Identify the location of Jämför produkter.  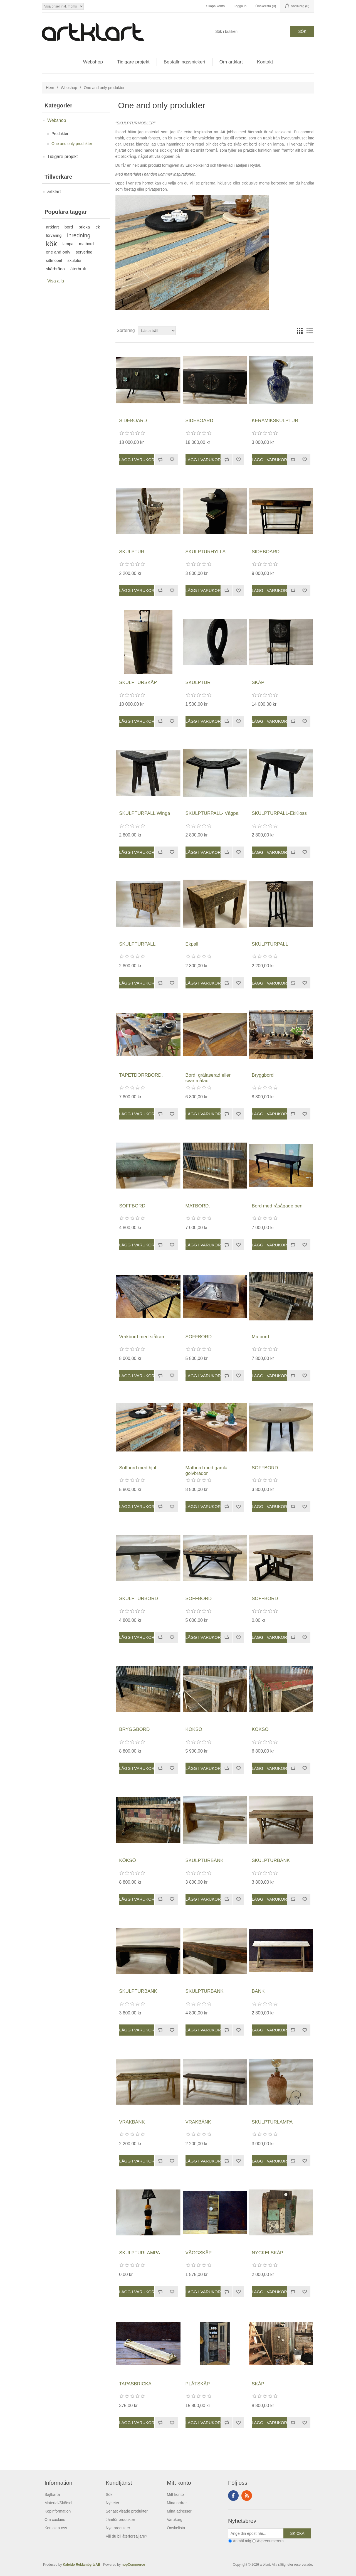
(120, 2519).